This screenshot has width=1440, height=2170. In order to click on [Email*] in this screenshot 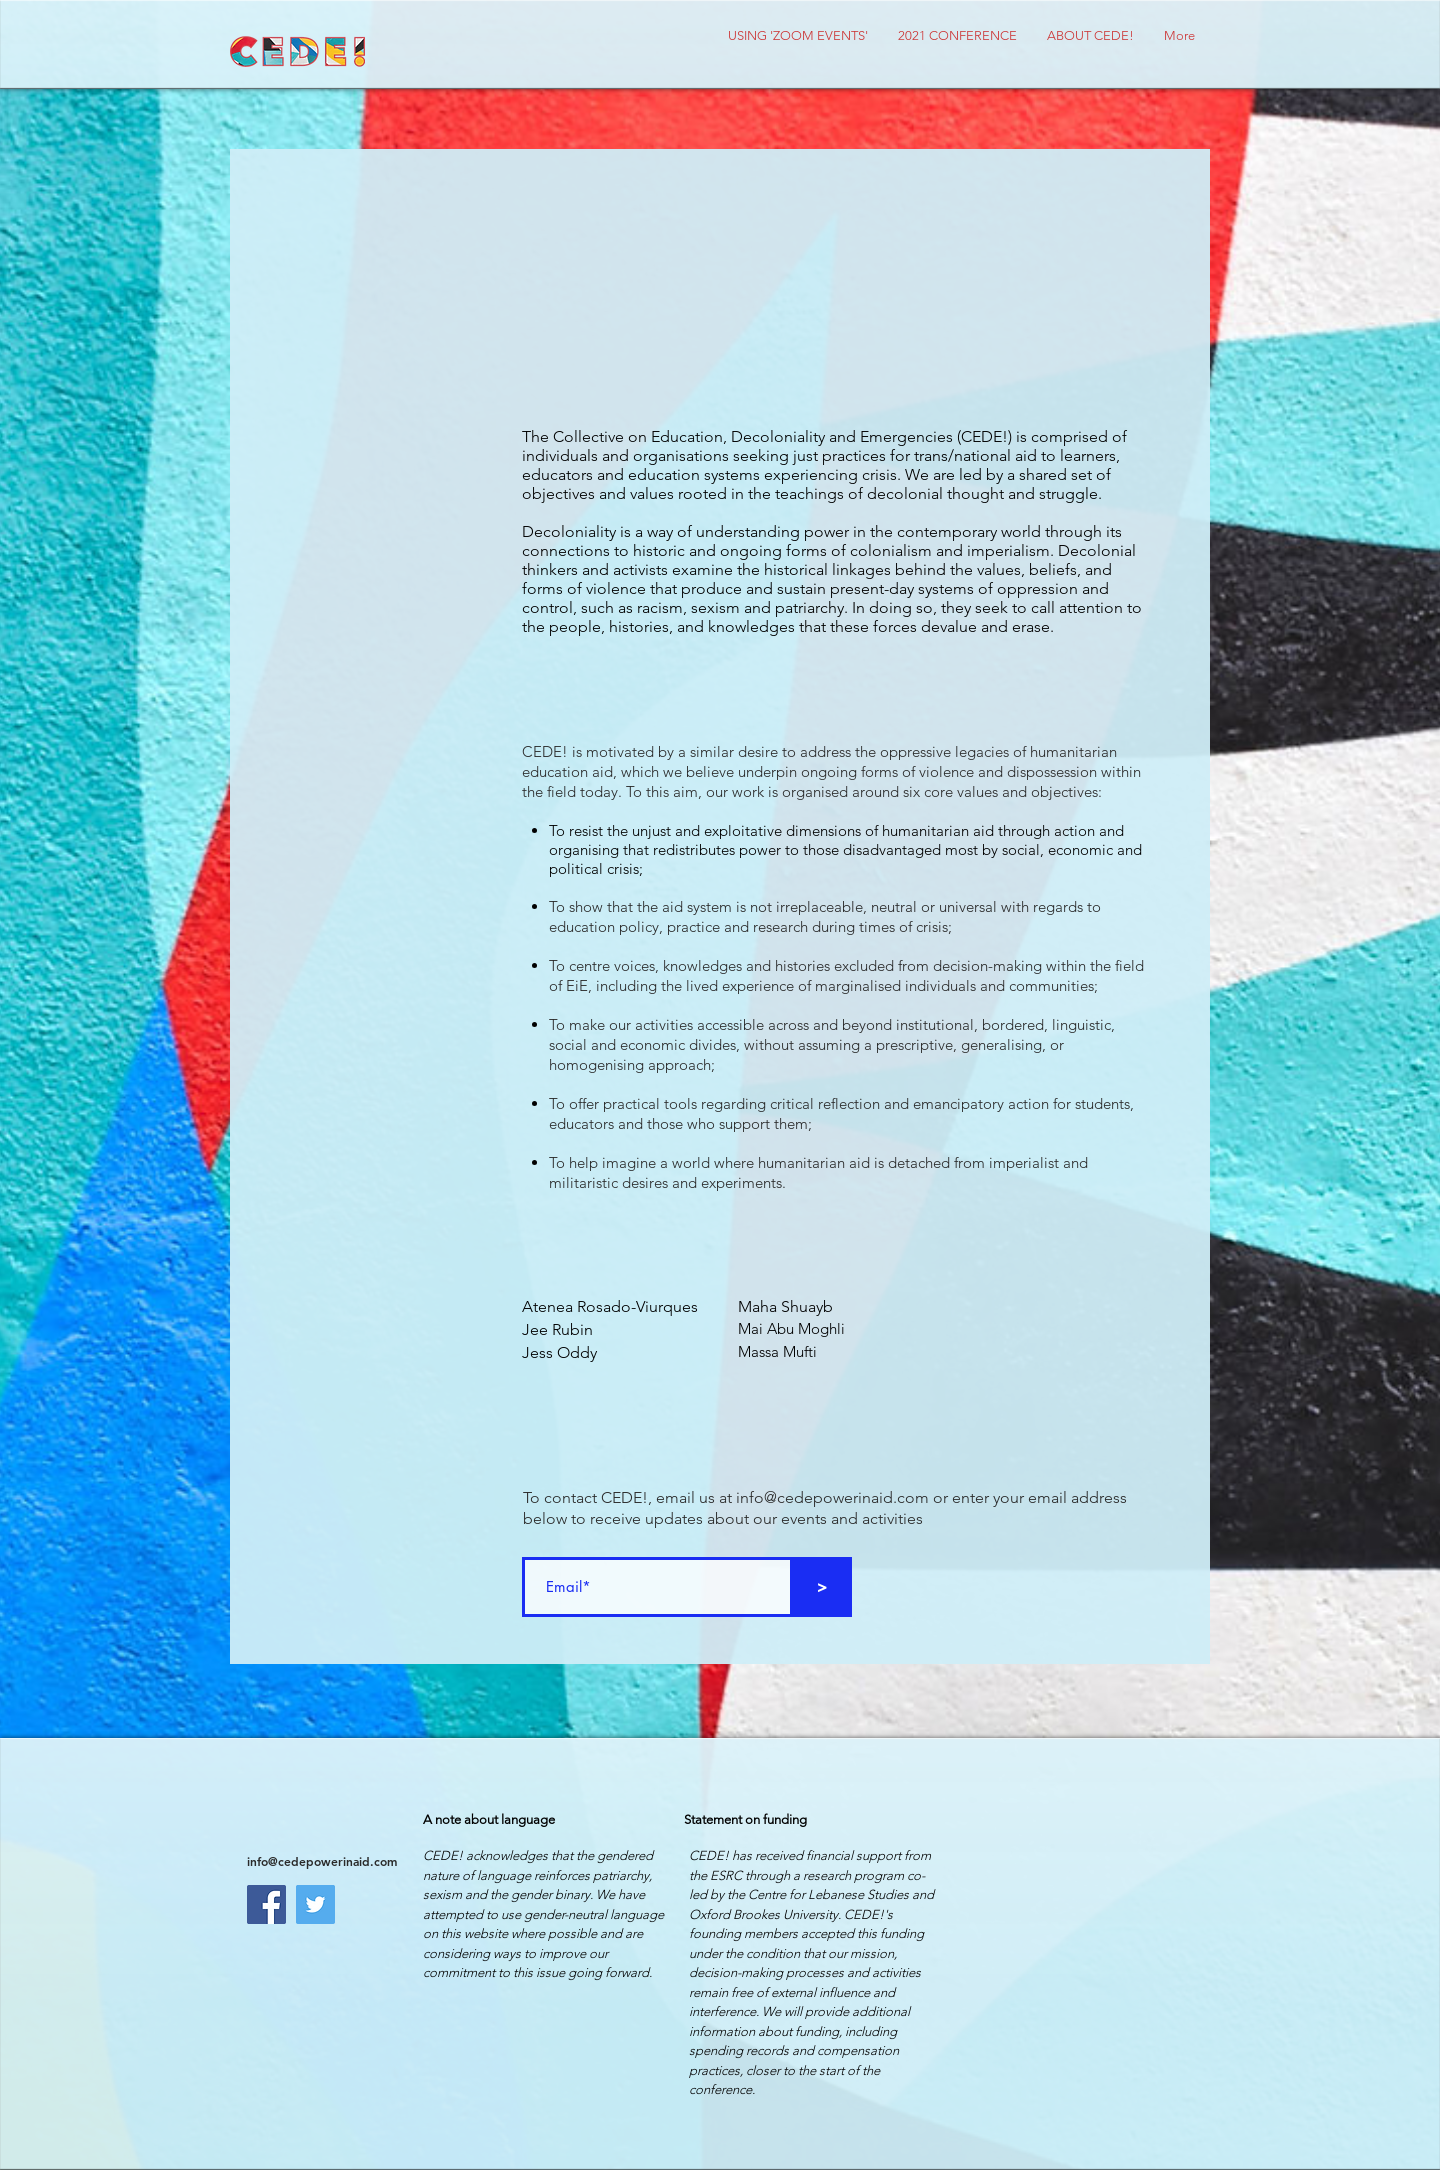, I will do `click(657, 1587)`.